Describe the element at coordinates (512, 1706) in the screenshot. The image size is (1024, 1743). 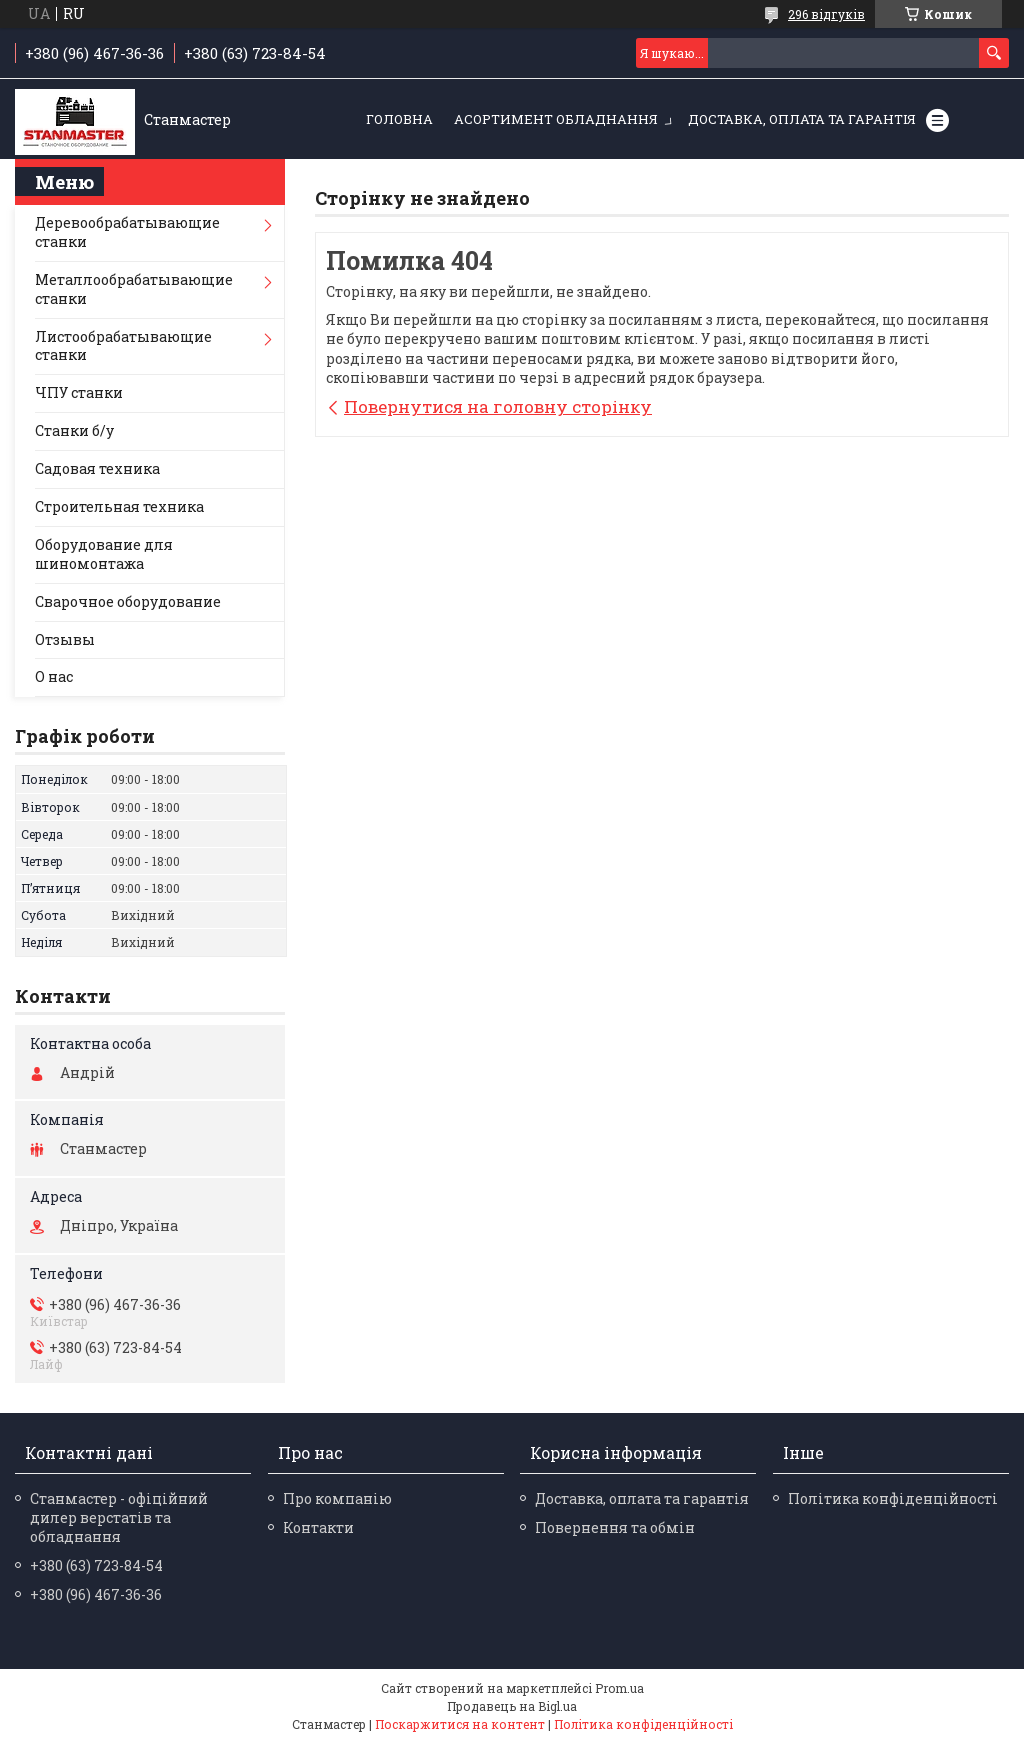
I see `Продавець на Bigl.ua` at that location.